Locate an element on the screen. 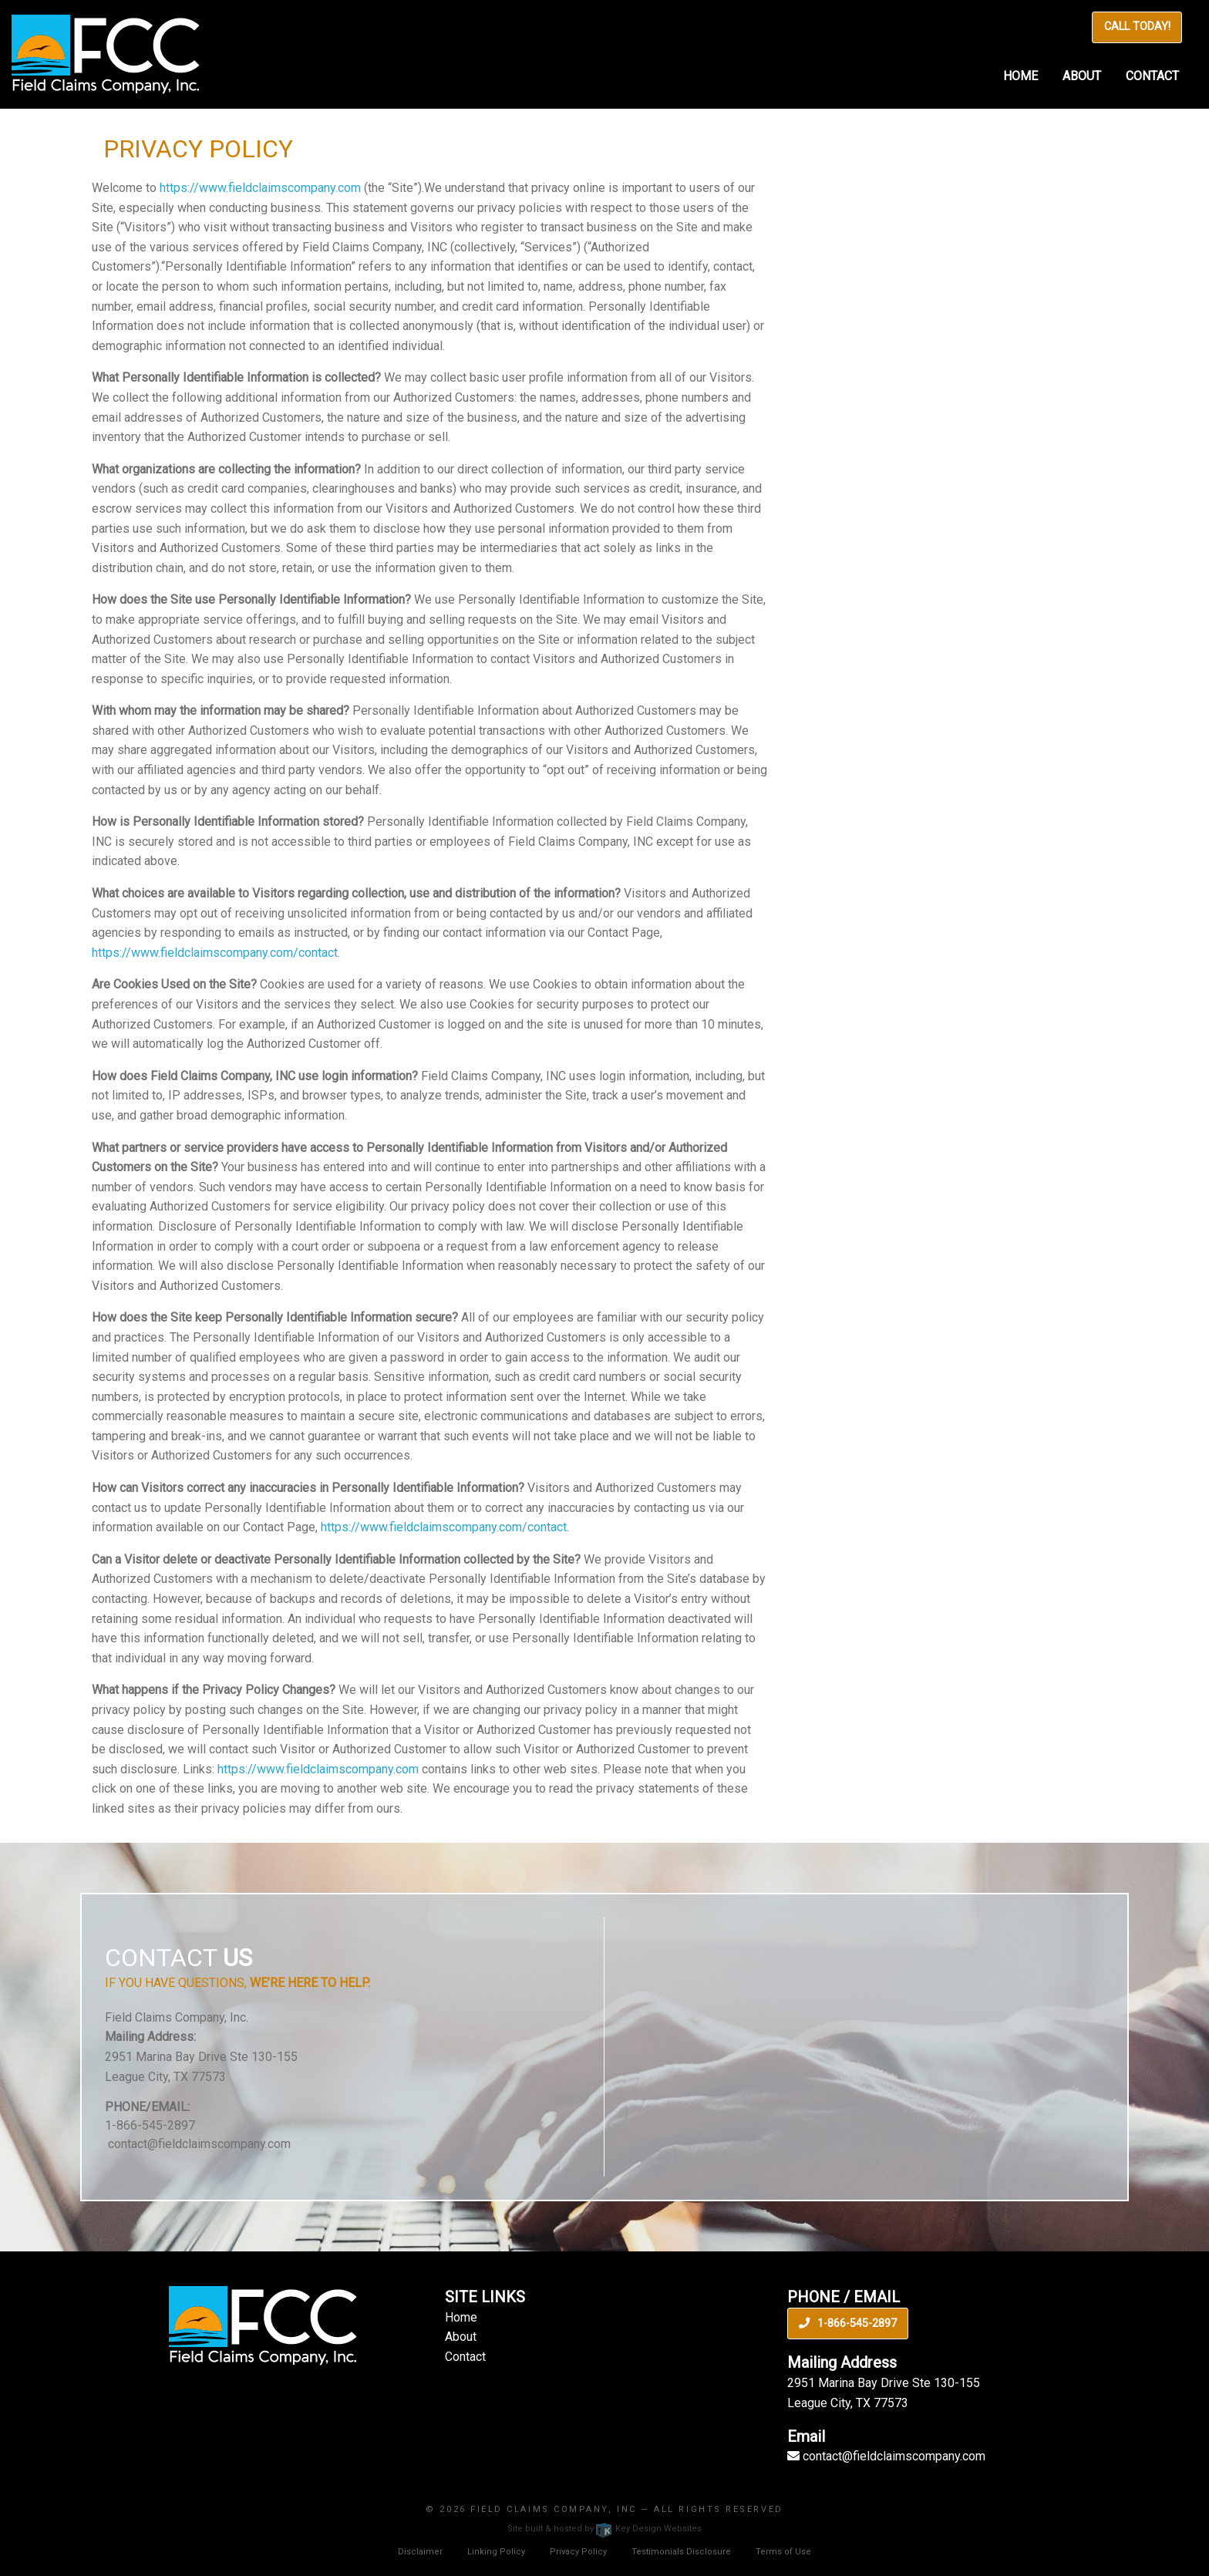 Image resolution: width=1209 pixels, height=2576 pixels. Disclaimer is located at coordinates (420, 2552).